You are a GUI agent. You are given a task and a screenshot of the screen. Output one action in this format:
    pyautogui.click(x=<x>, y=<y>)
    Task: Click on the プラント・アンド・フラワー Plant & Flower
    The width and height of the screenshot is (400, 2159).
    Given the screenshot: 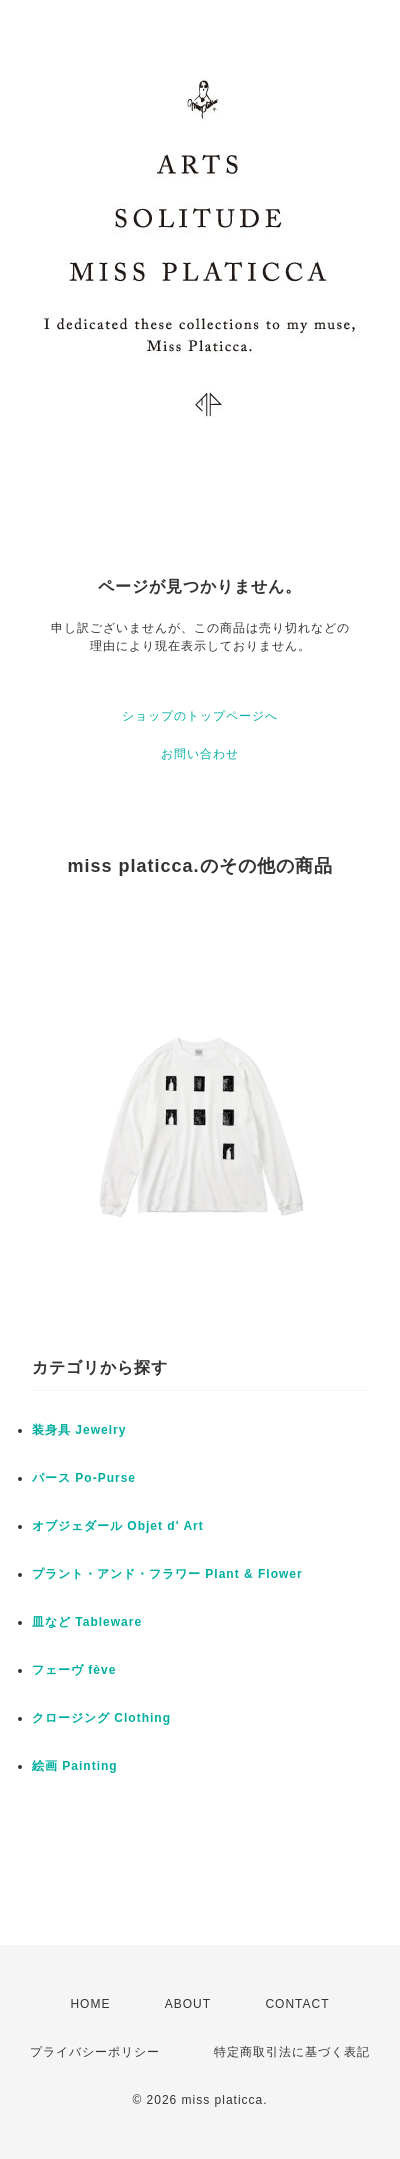 What is the action you would take?
    pyautogui.click(x=167, y=1574)
    